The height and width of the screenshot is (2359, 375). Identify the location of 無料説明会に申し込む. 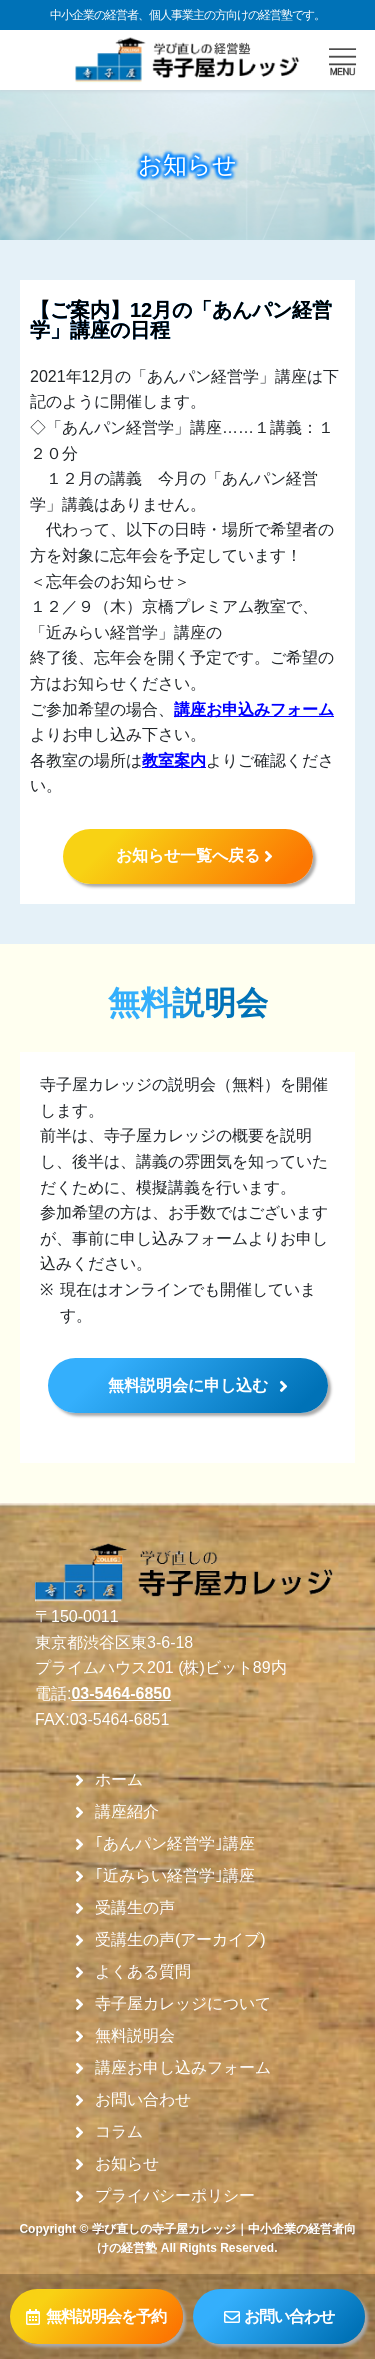
(188, 1385).